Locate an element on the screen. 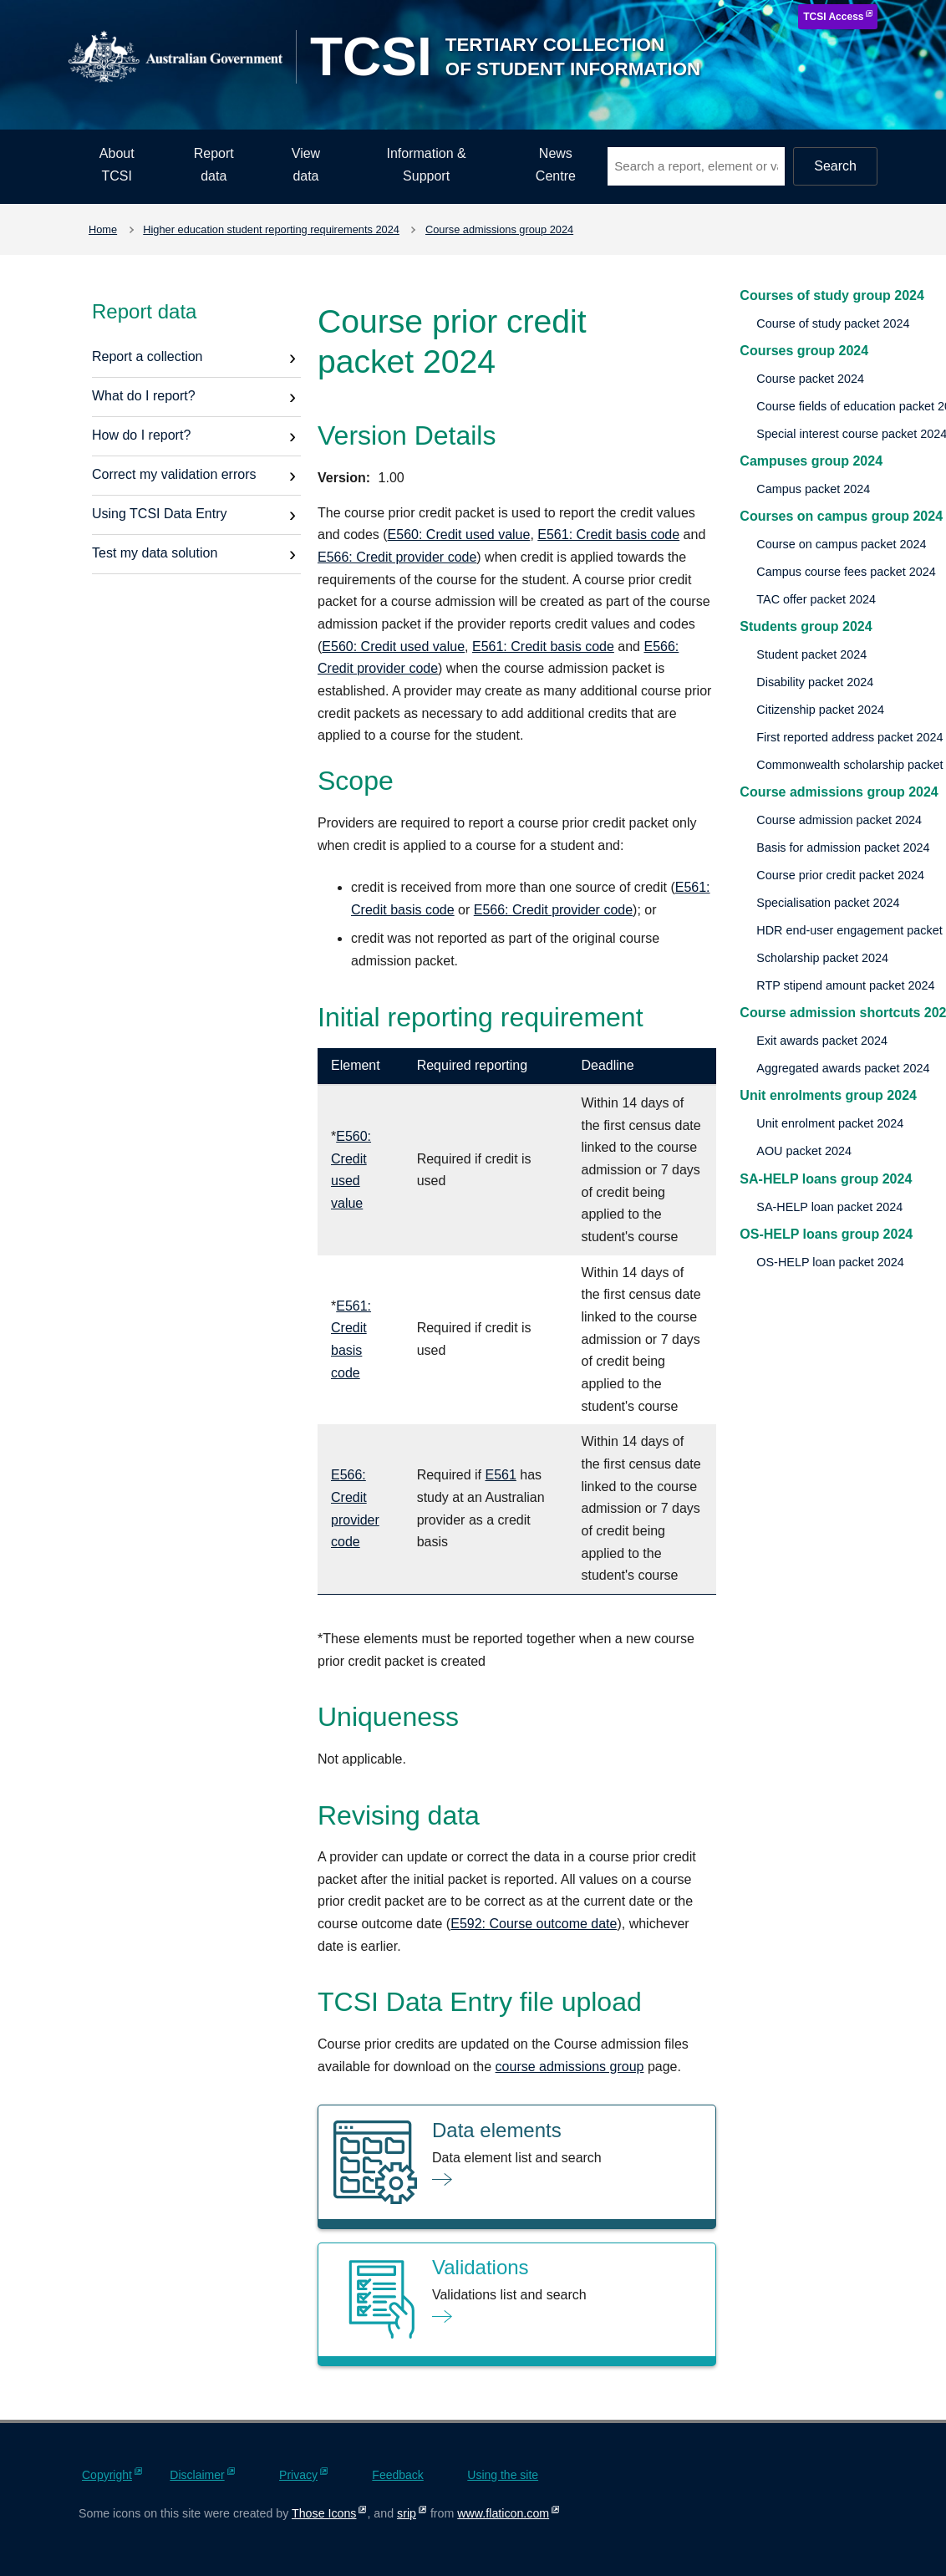  Course of study packet 2024 is located at coordinates (832, 323).